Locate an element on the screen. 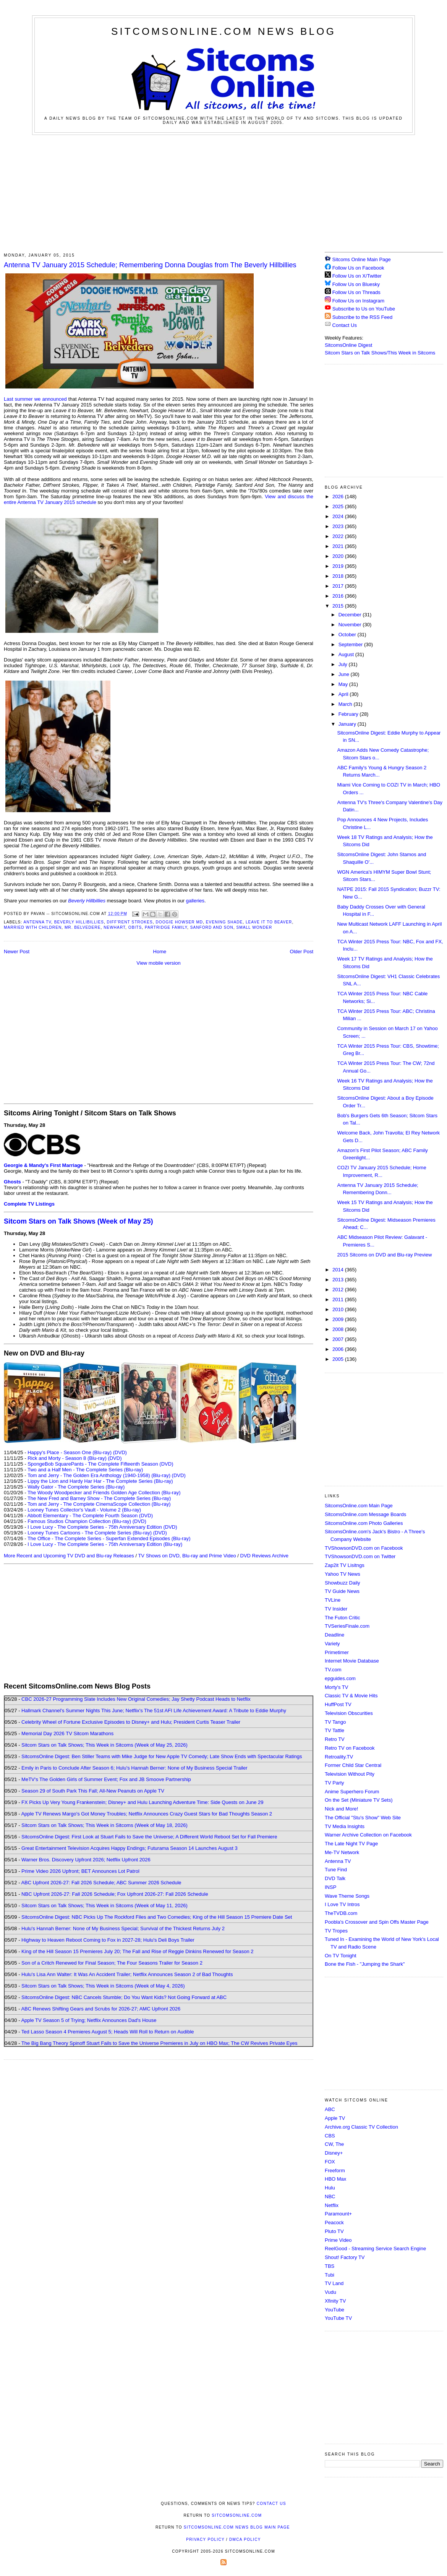 Image resolution: width=447 pixels, height=2576 pixels. ABC Upfront 2026-27: Fall 2026 Schedule; ABC Summer 2026 Schedule is located at coordinates (101, 1882).